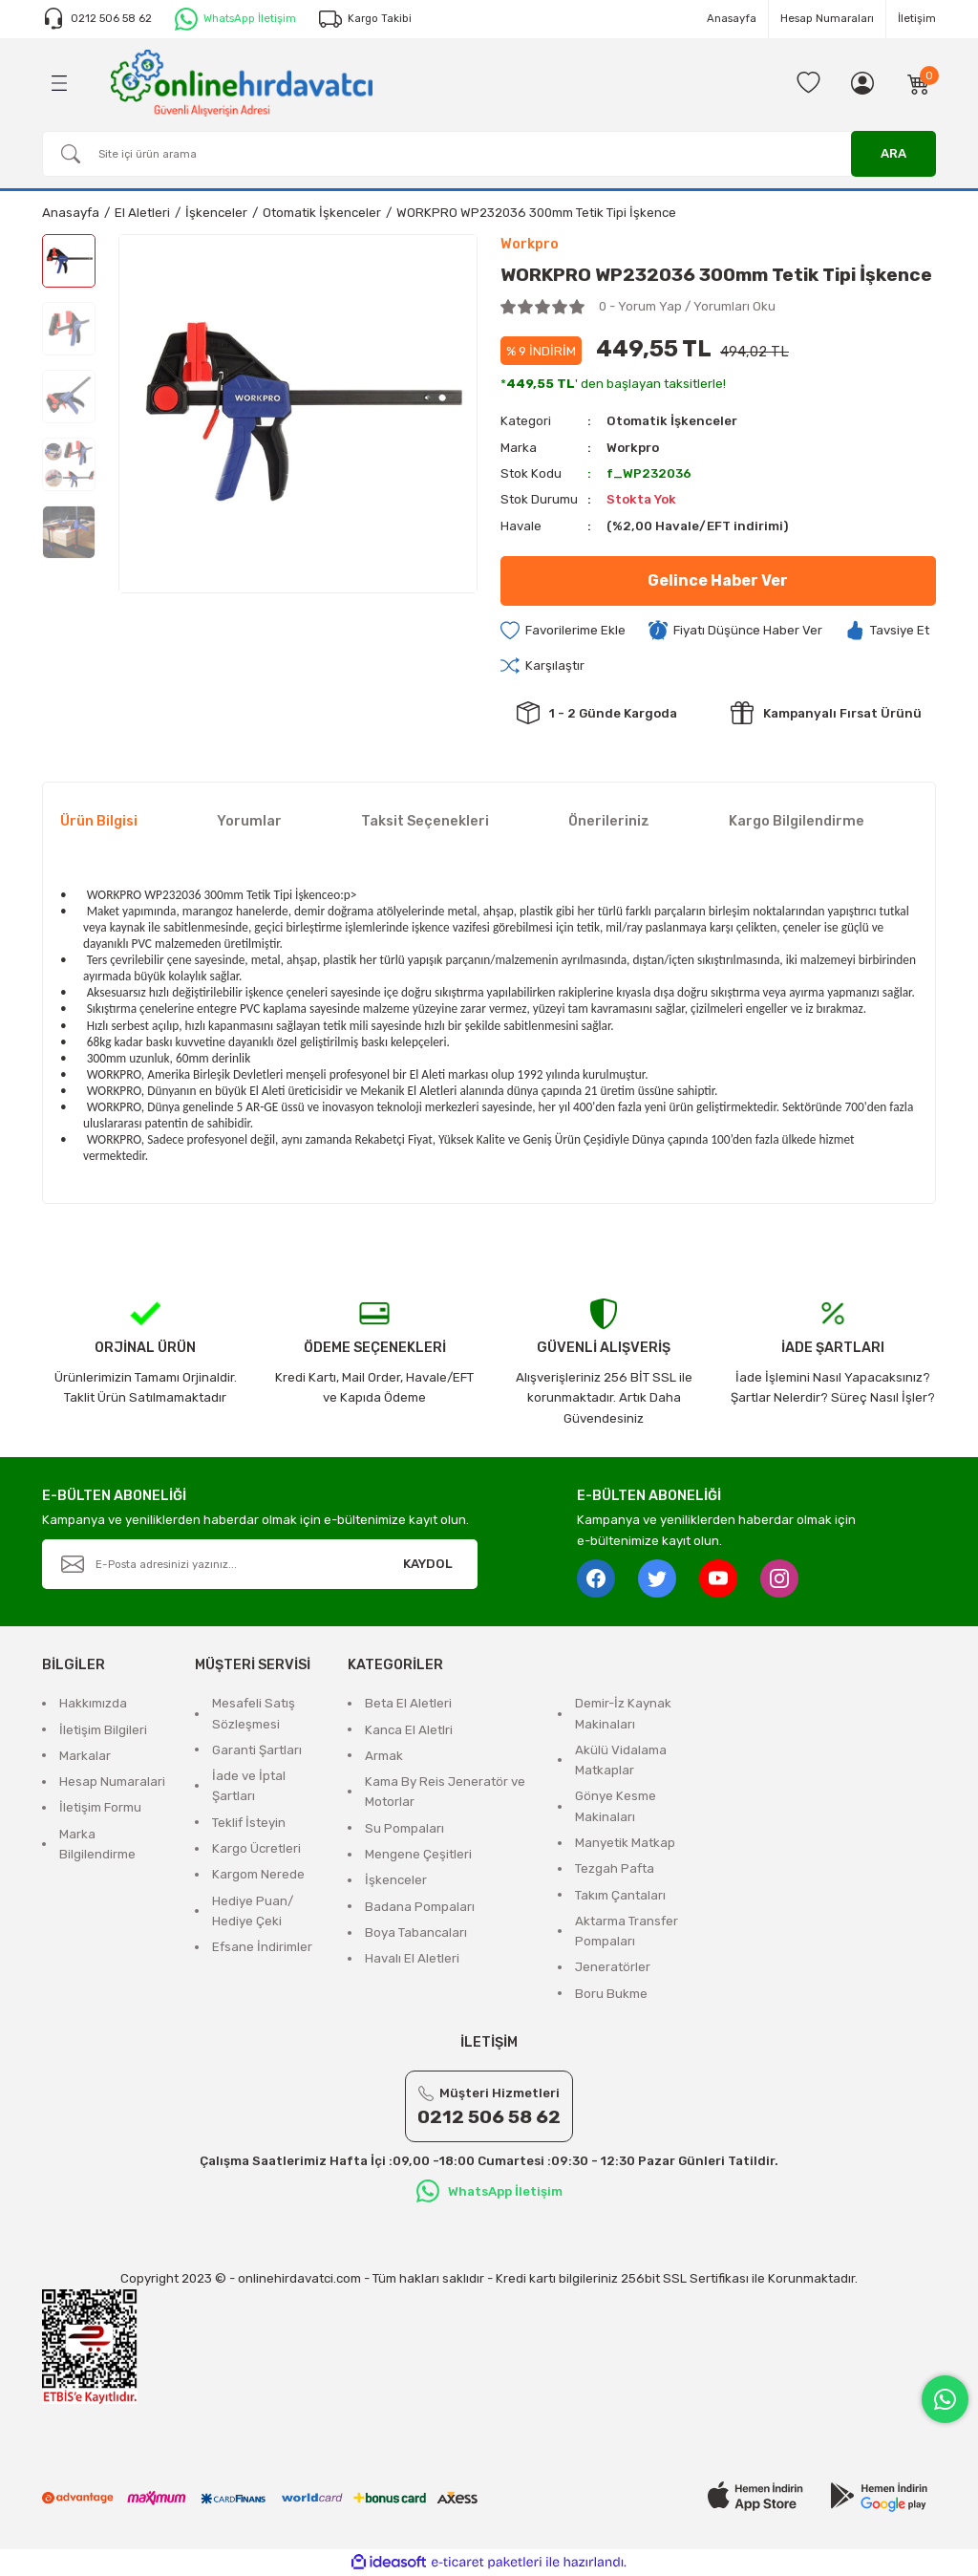 The image size is (978, 2576). What do you see at coordinates (612, 1967) in the screenshot?
I see `Jeneratörler` at bounding box center [612, 1967].